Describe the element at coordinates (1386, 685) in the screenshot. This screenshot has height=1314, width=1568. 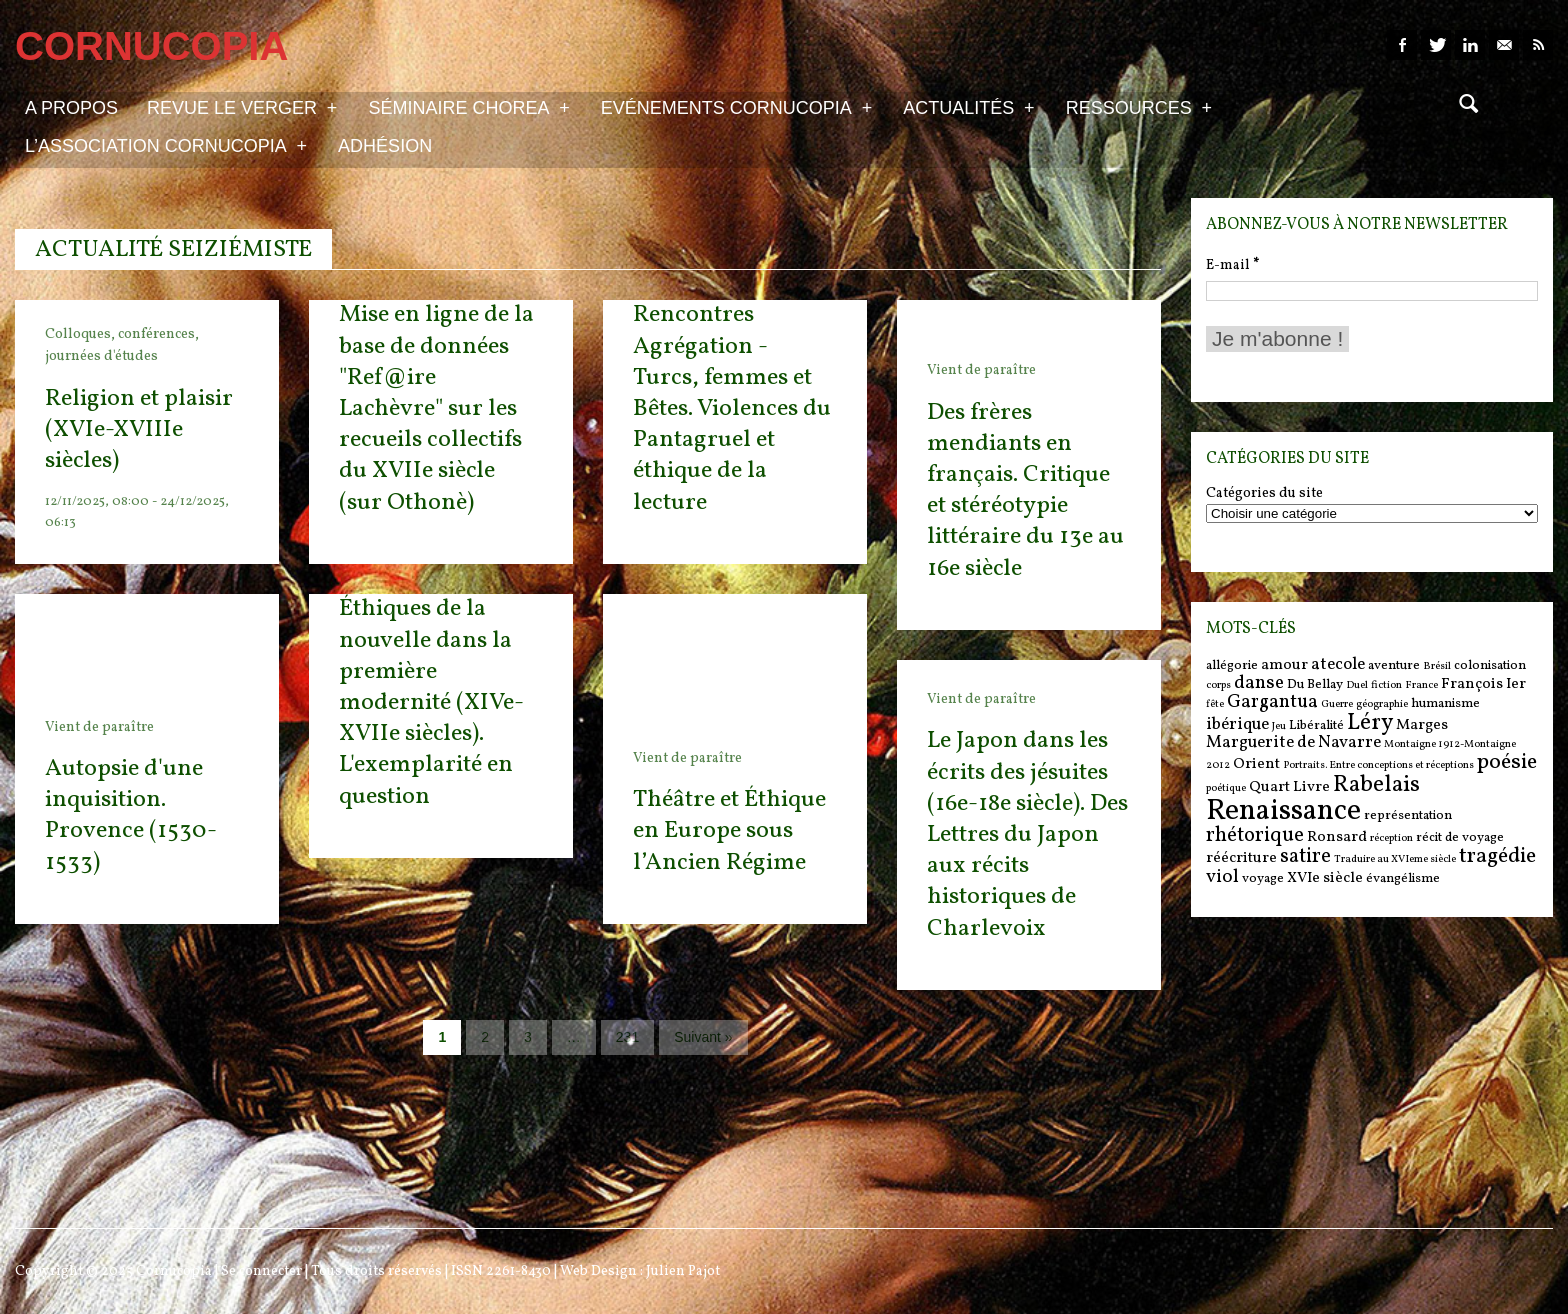
I see `fiction [fiction (5 items)]` at that location.